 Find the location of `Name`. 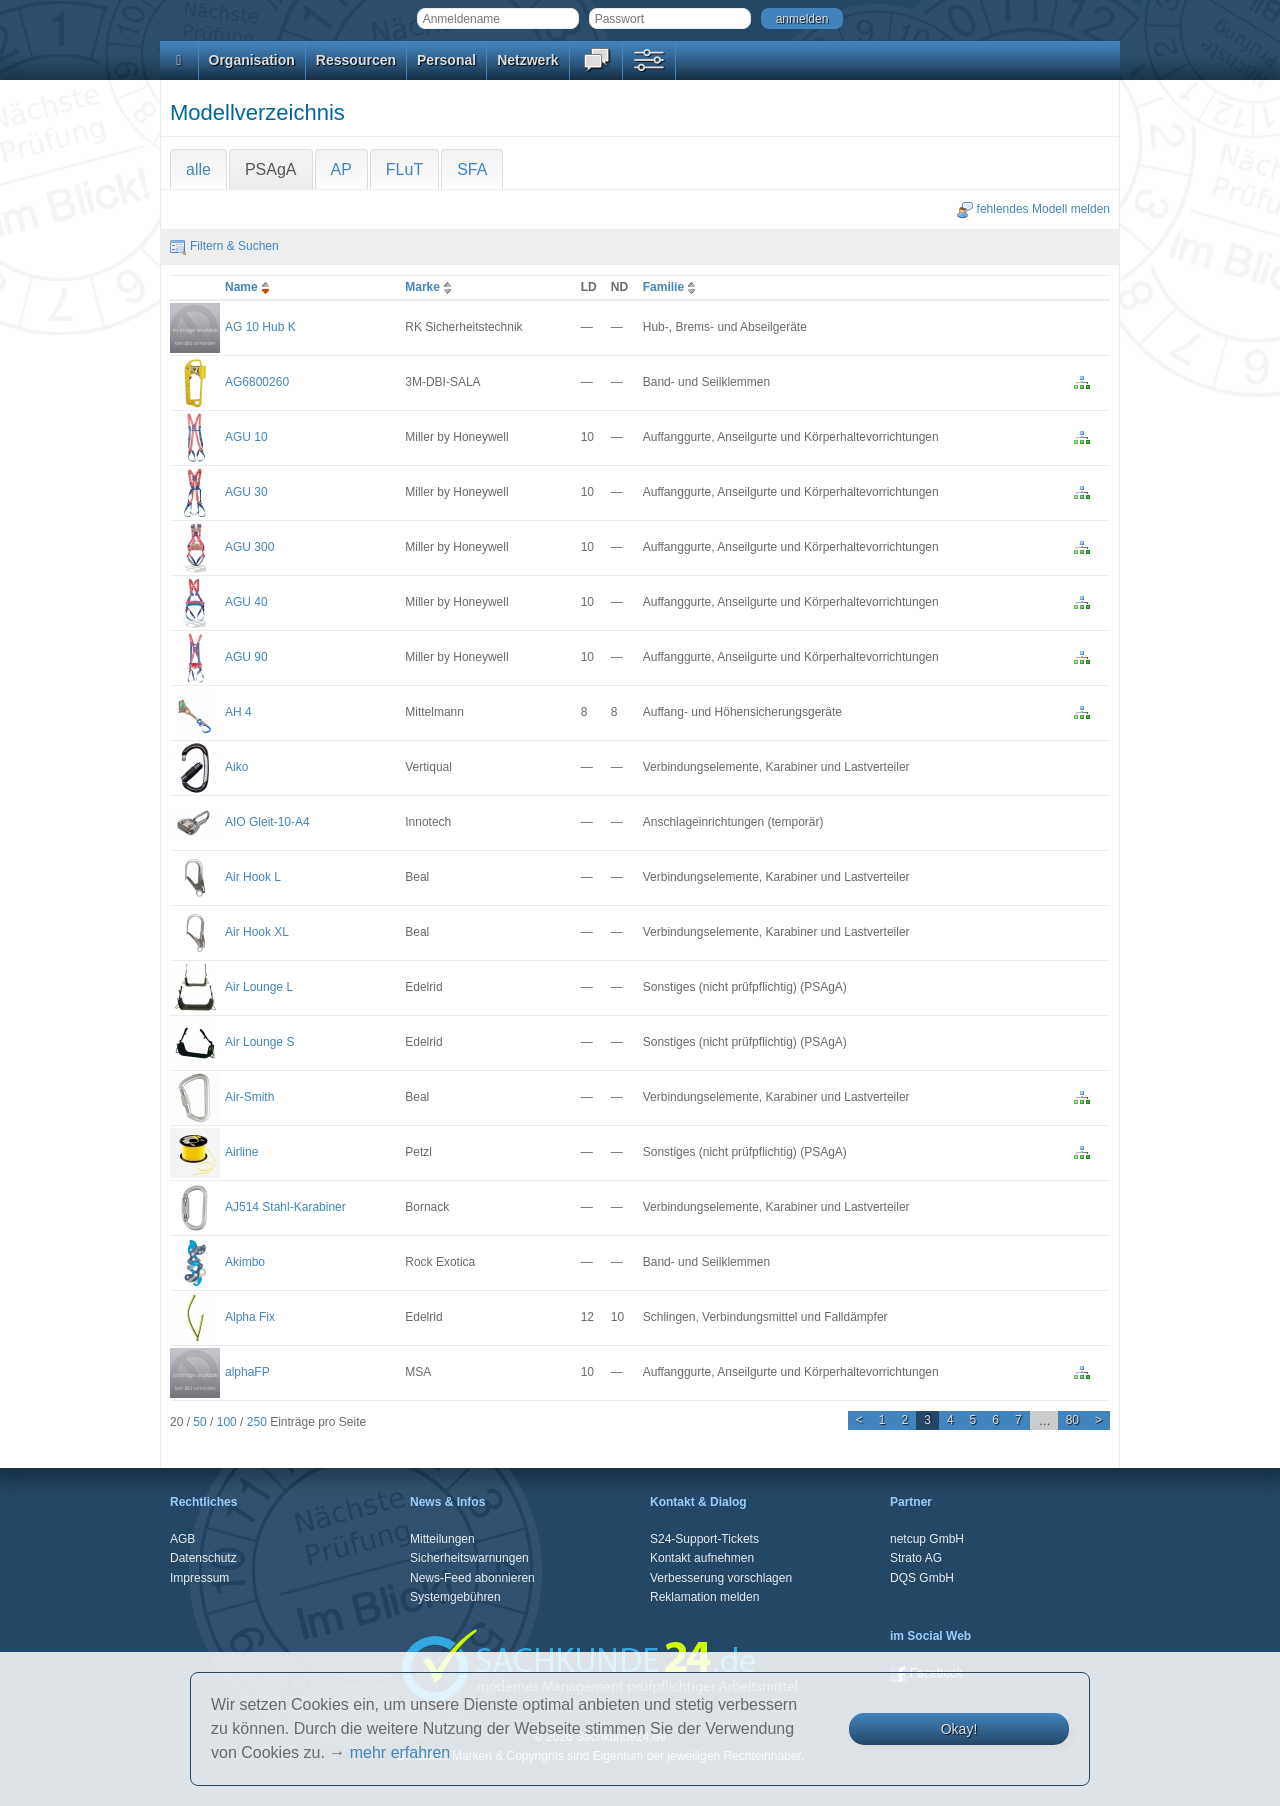

Name is located at coordinates (249, 287).